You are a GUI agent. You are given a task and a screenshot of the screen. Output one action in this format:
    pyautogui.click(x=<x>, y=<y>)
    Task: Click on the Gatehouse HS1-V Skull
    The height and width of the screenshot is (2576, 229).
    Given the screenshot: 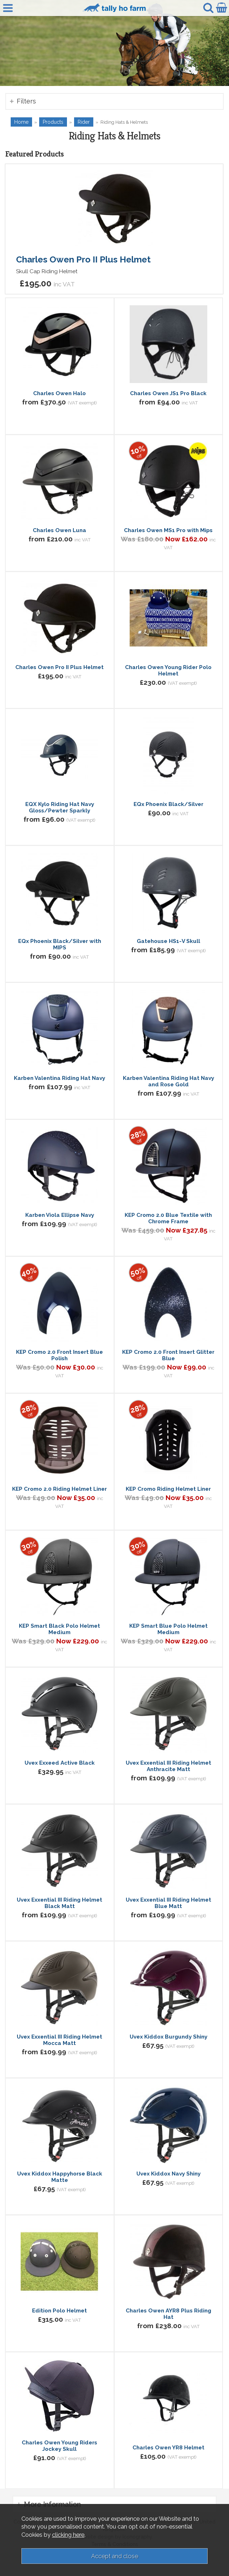 What is the action you would take?
    pyautogui.click(x=168, y=941)
    